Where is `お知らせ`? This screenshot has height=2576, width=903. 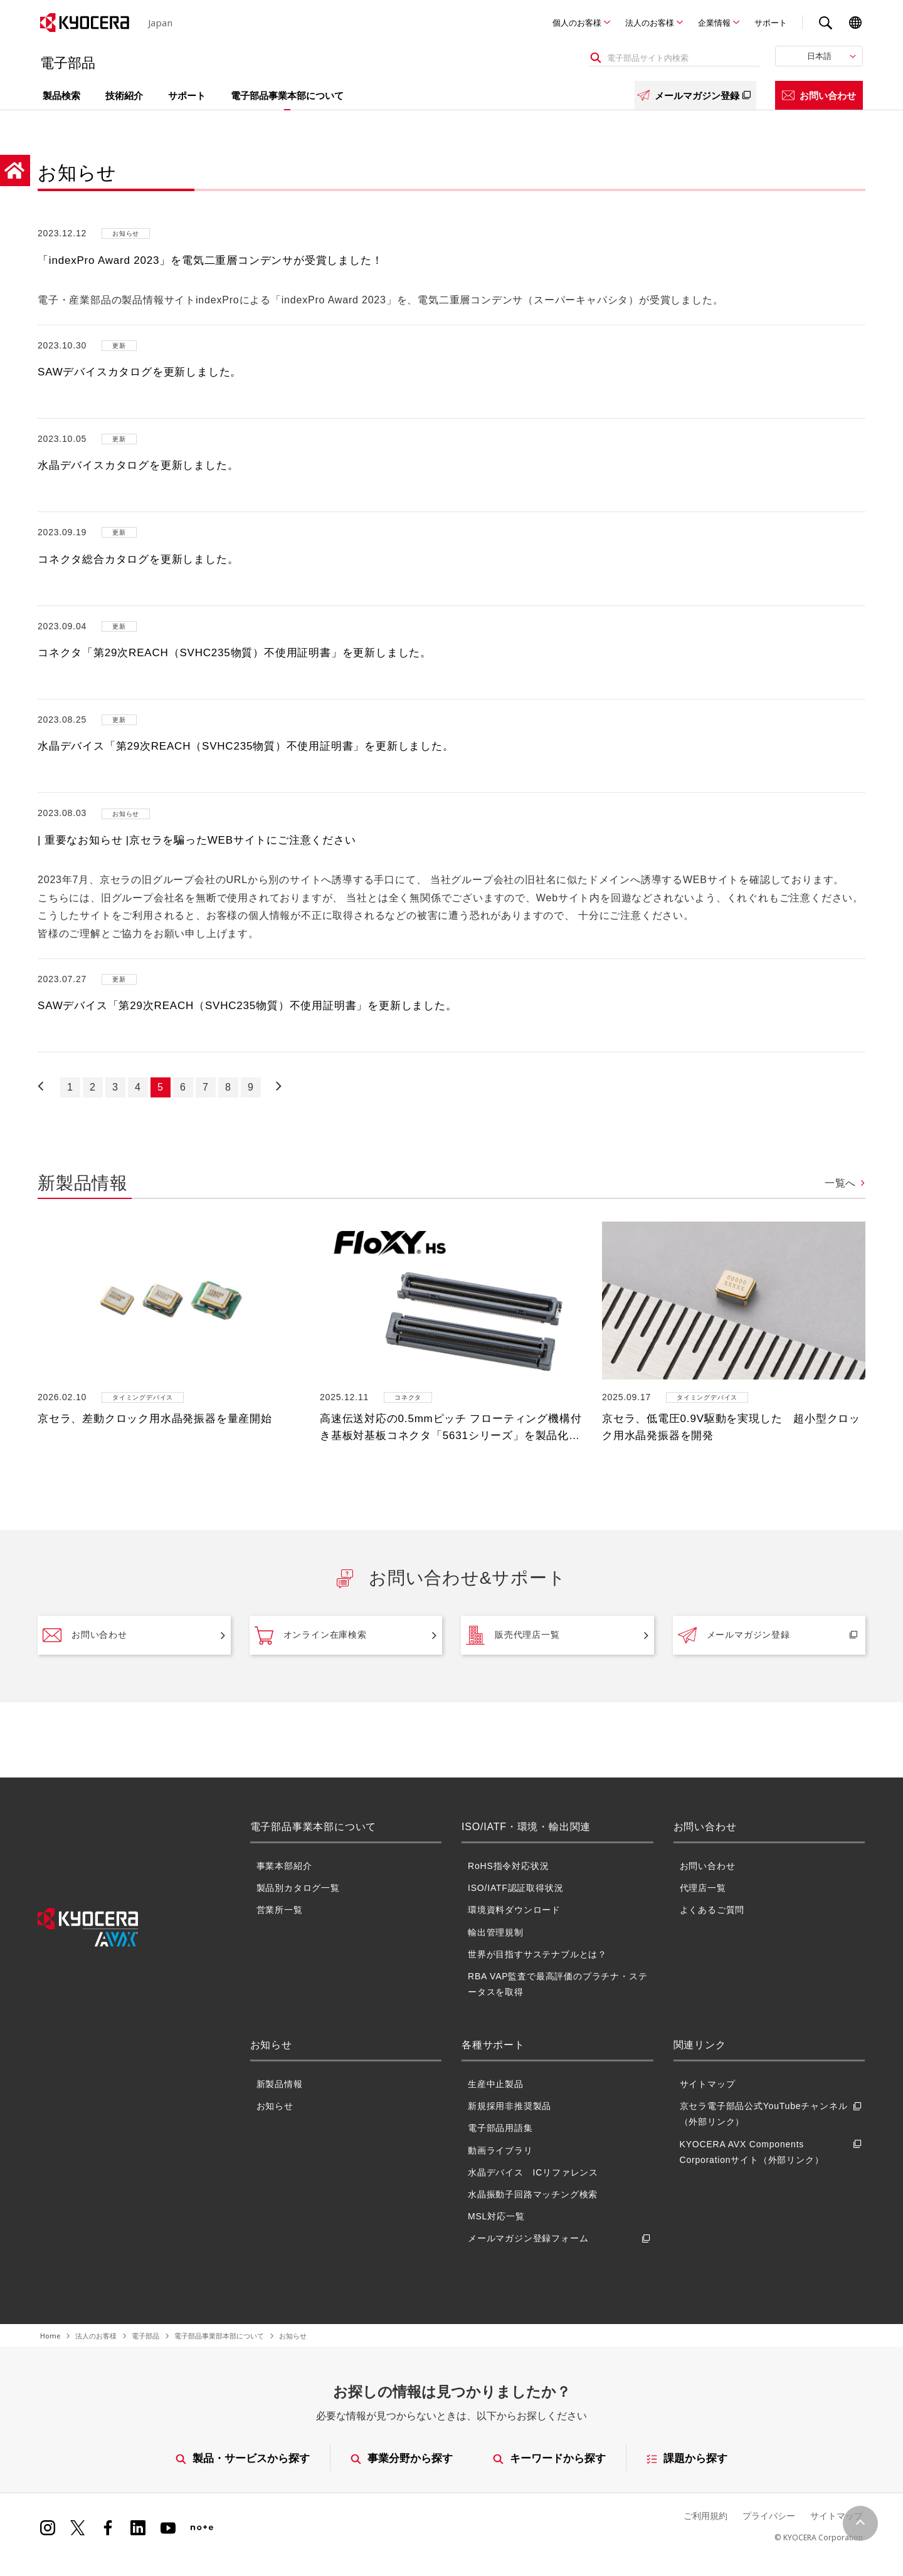
お知らせ is located at coordinates (274, 2106).